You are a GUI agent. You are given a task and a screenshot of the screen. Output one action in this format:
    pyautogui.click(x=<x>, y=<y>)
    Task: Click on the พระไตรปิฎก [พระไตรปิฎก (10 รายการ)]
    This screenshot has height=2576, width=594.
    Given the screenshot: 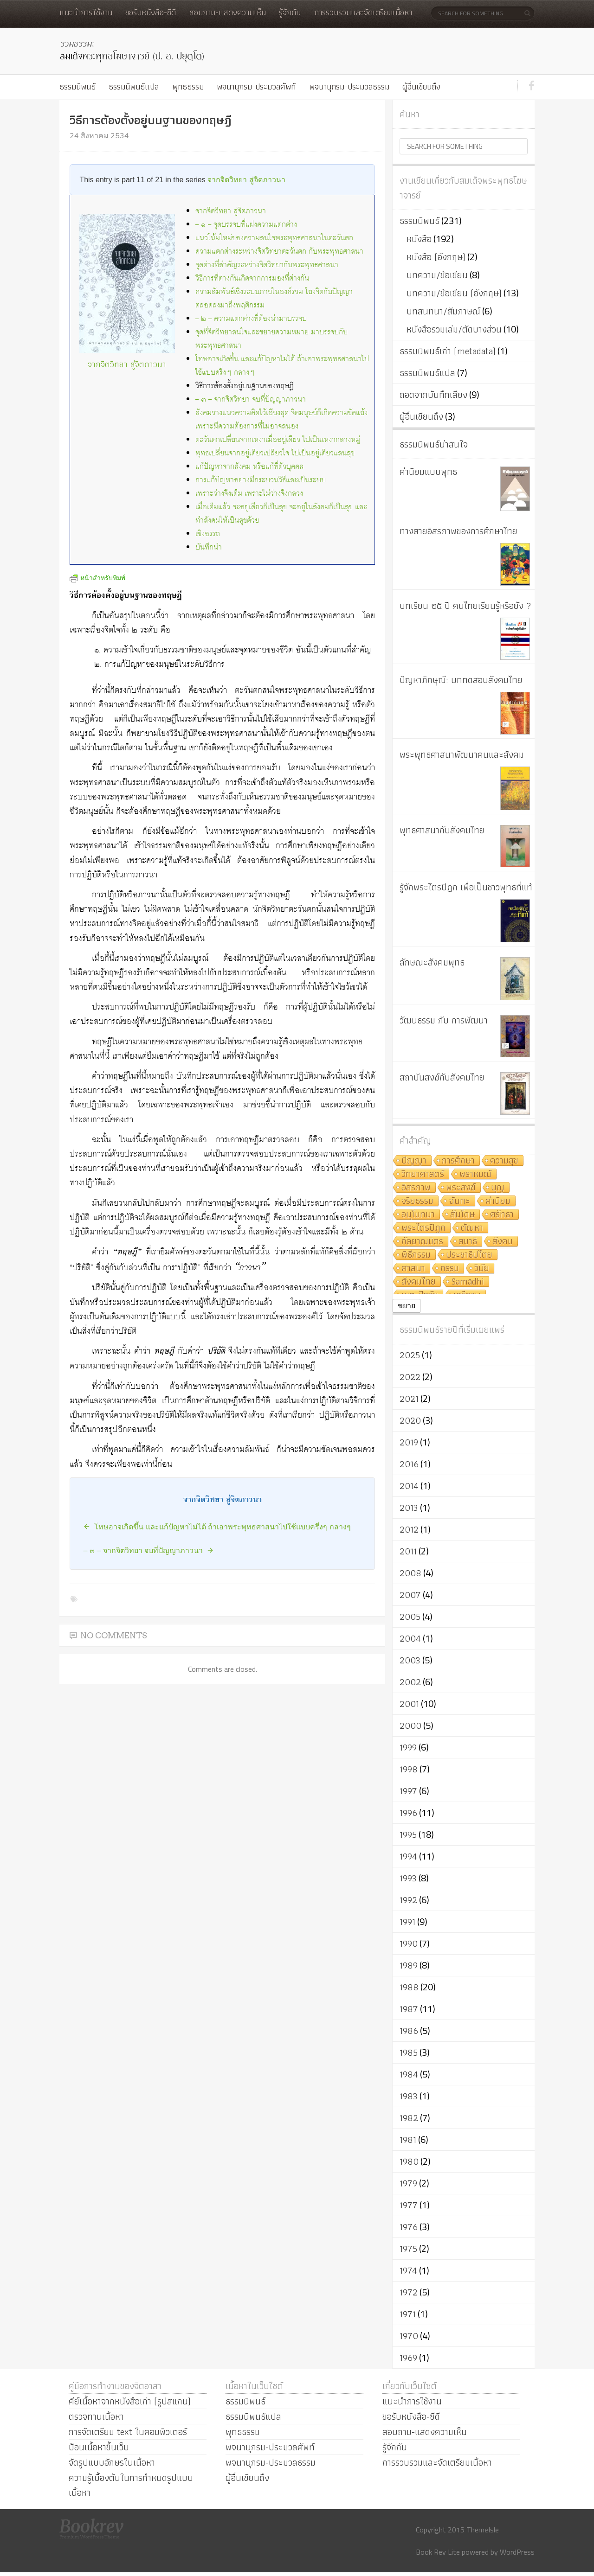 What is the action you would take?
    pyautogui.click(x=423, y=1228)
    